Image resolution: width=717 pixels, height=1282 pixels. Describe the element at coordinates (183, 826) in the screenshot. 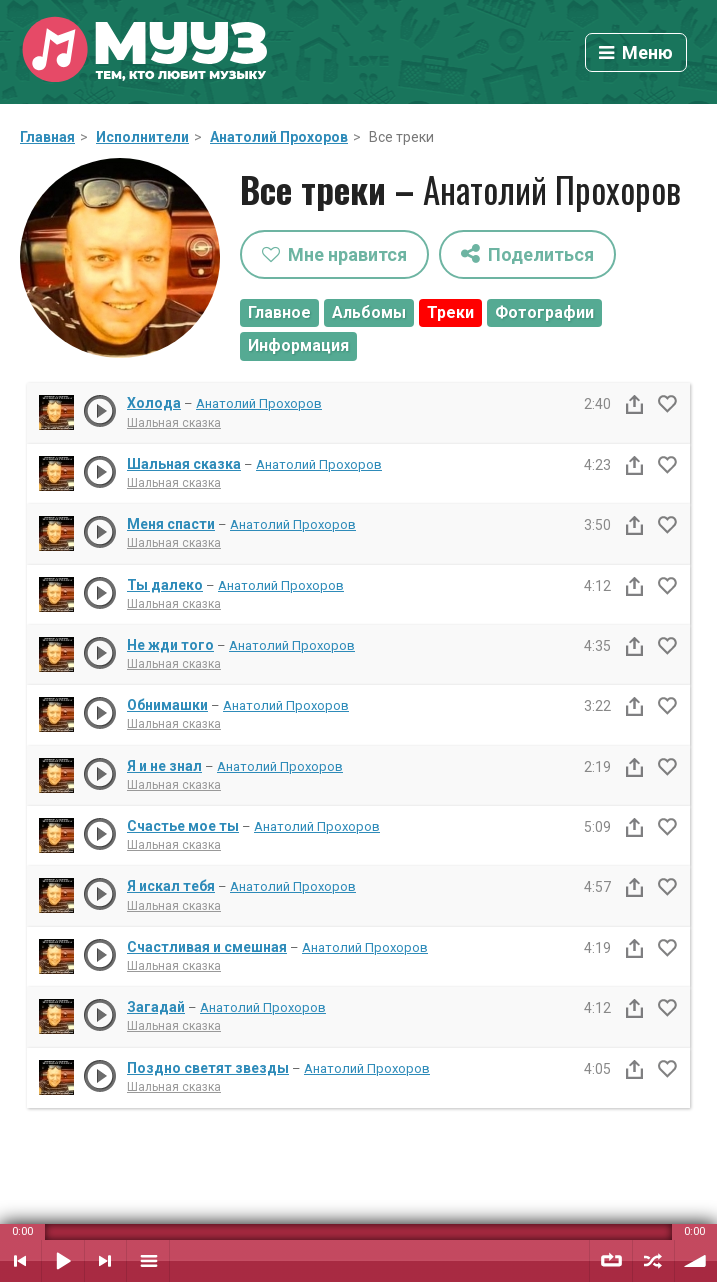

I see `Счастье мое ты` at that location.